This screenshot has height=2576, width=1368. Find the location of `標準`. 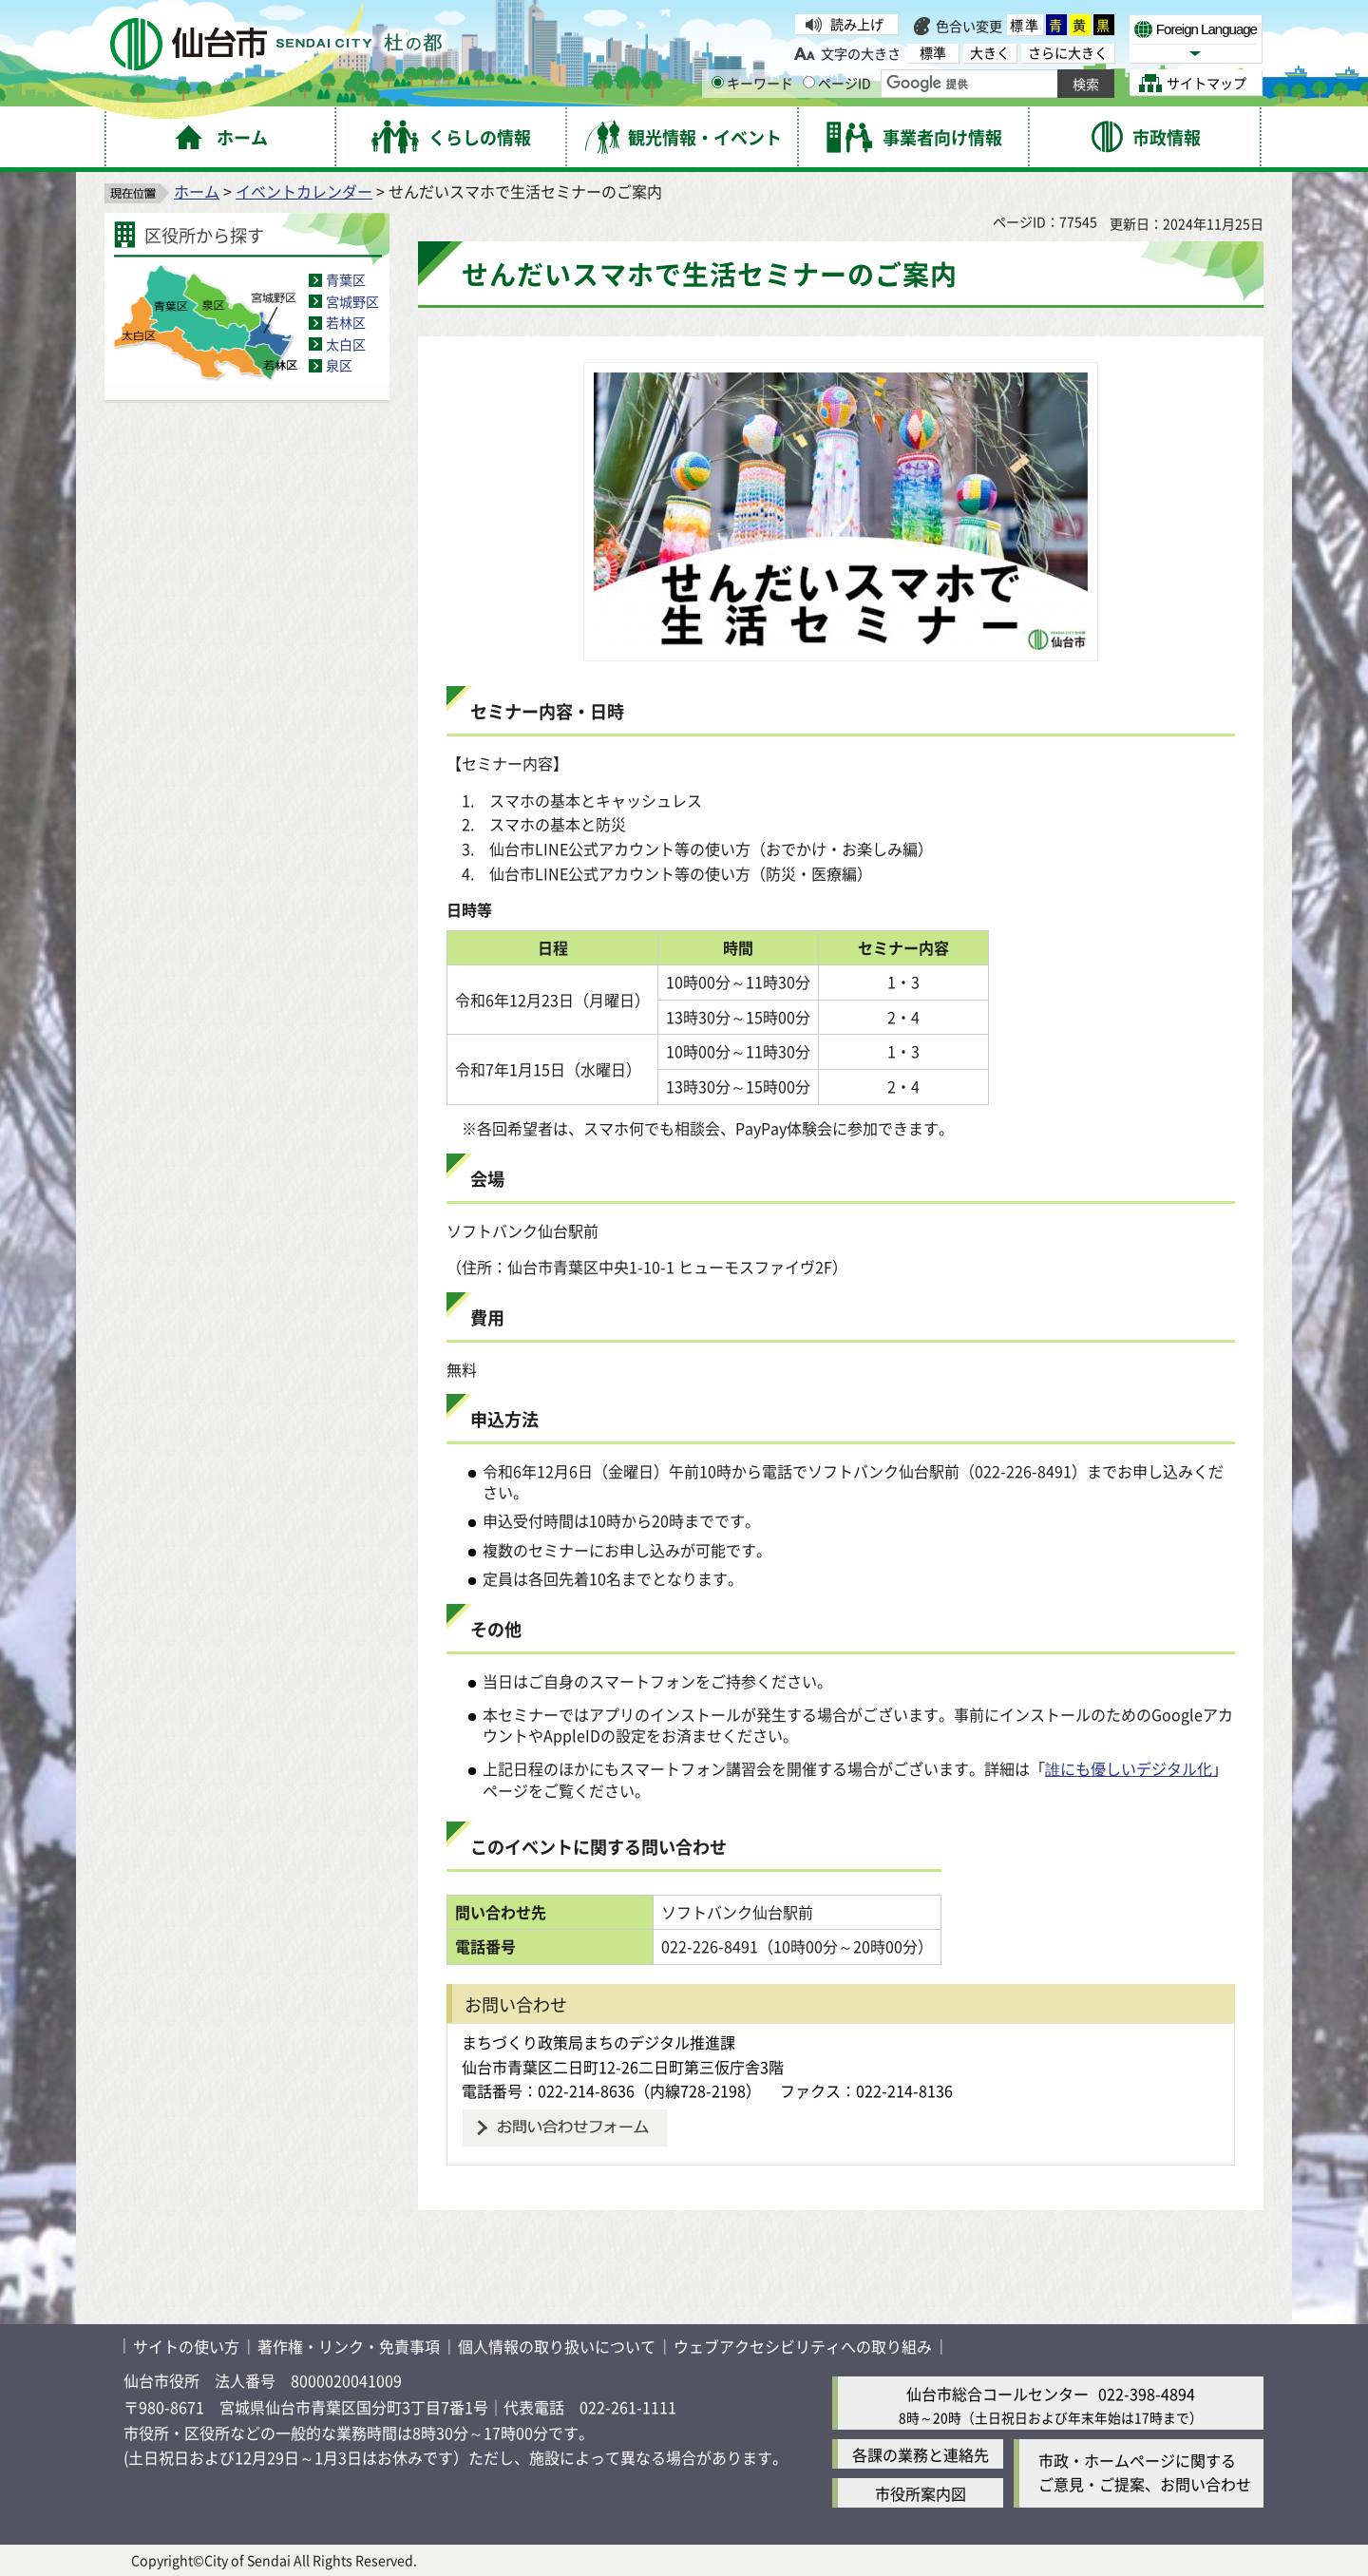

標準 is located at coordinates (1025, 24).